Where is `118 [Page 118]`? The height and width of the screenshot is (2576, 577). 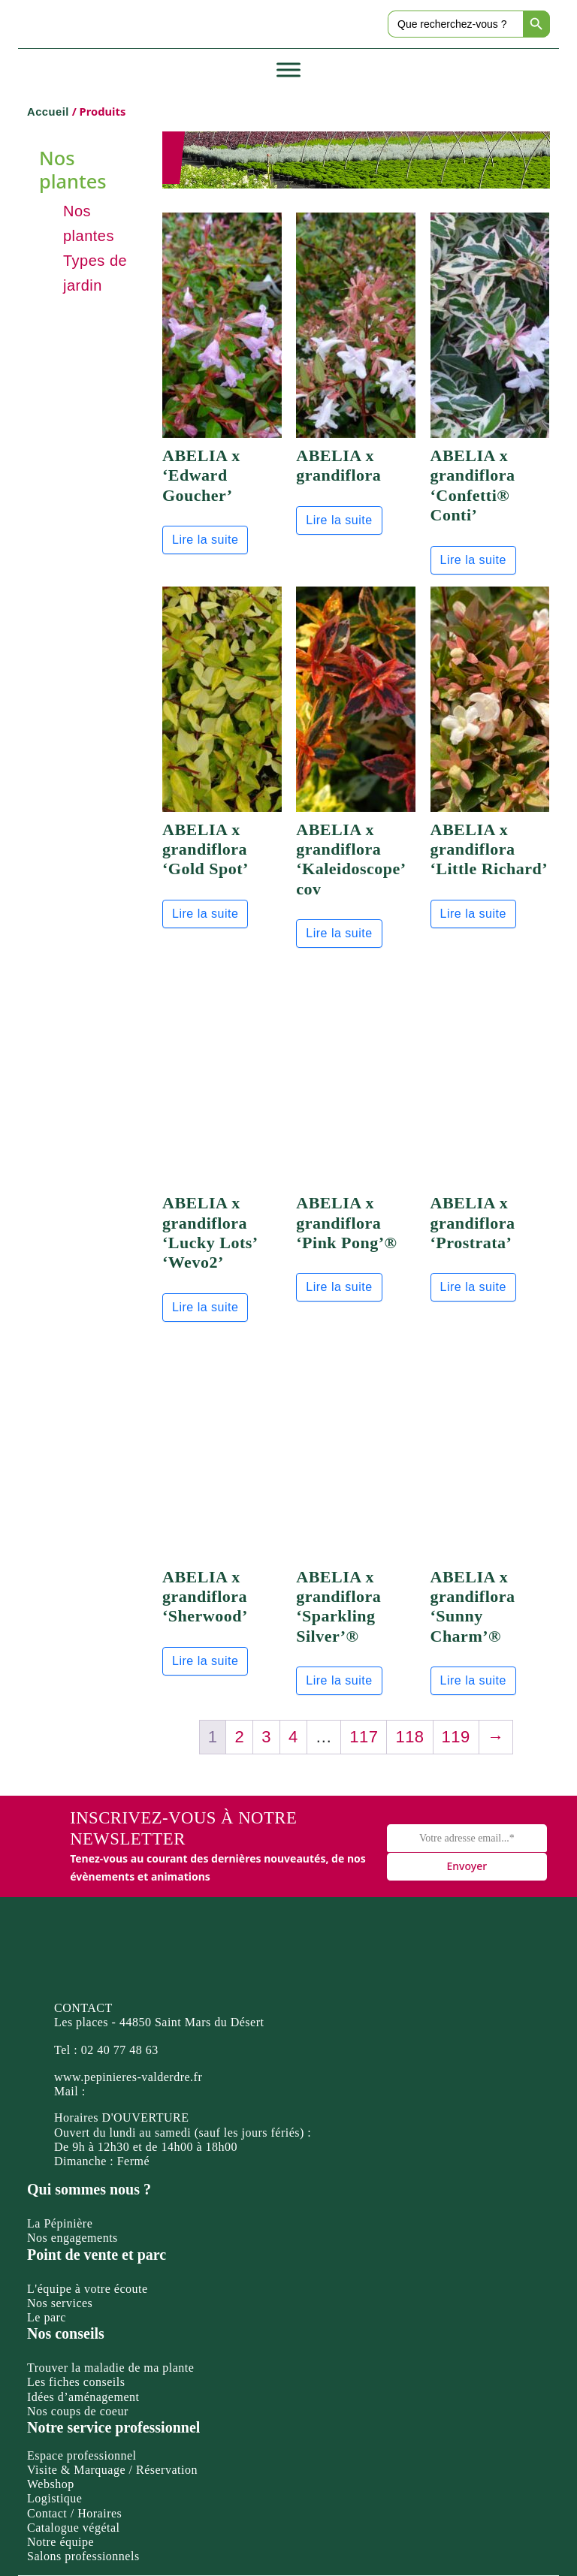
118 [Page 118] is located at coordinates (409, 1736).